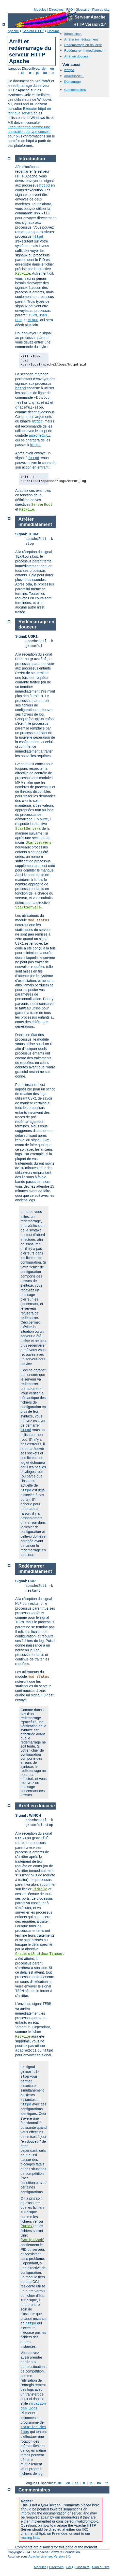 This screenshot has height=2576, width=113. What do you see at coordinates (76, 56) in the screenshot?
I see `Arrêt en douceur` at bounding box center [76, 56].